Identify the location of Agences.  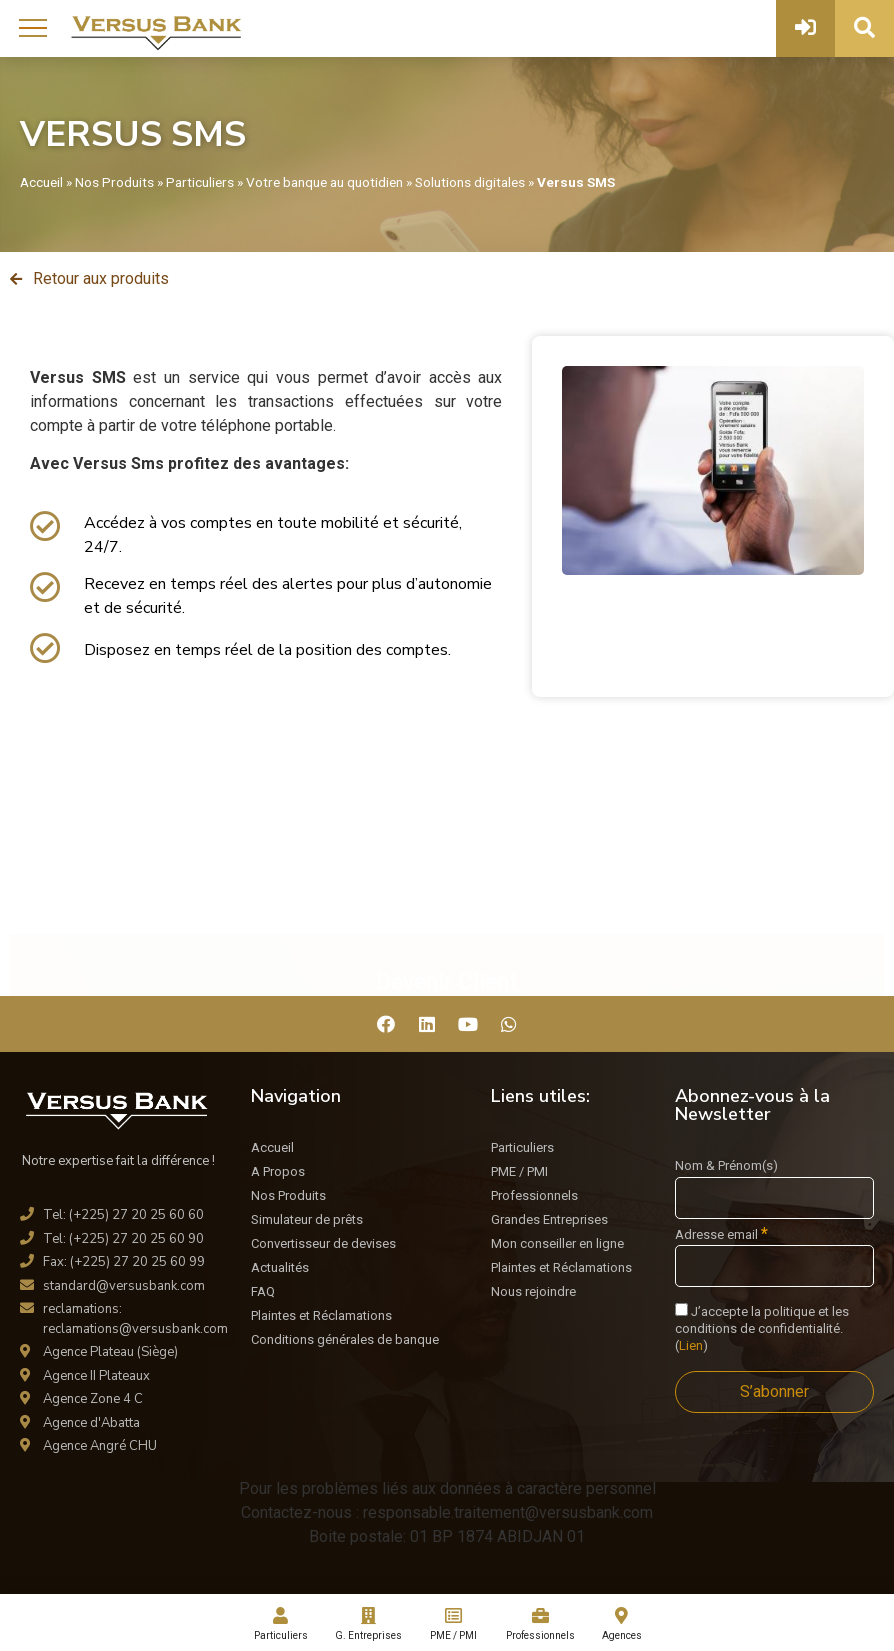
(621, 1624).